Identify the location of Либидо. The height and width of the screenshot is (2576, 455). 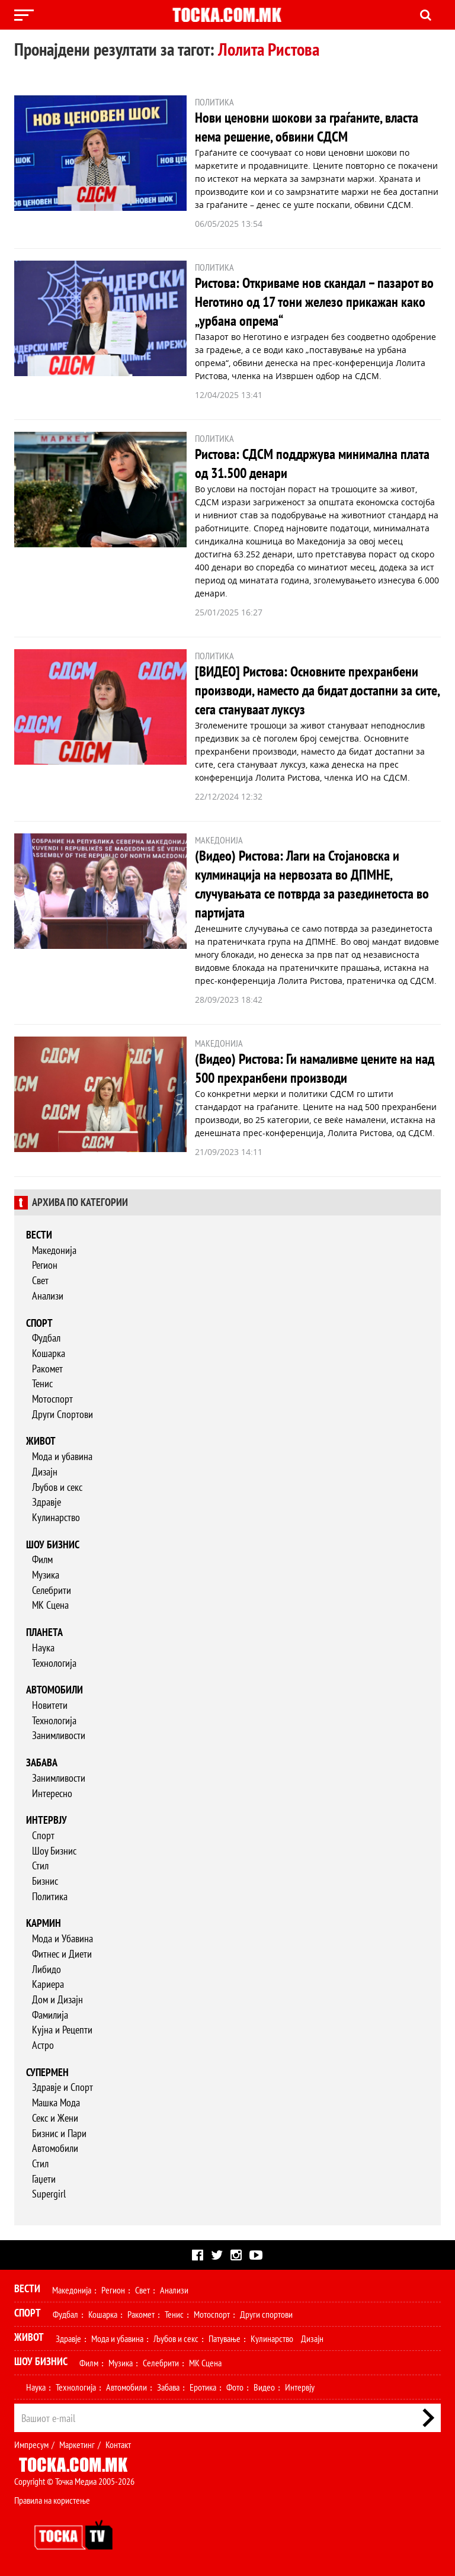
(46, 1969).